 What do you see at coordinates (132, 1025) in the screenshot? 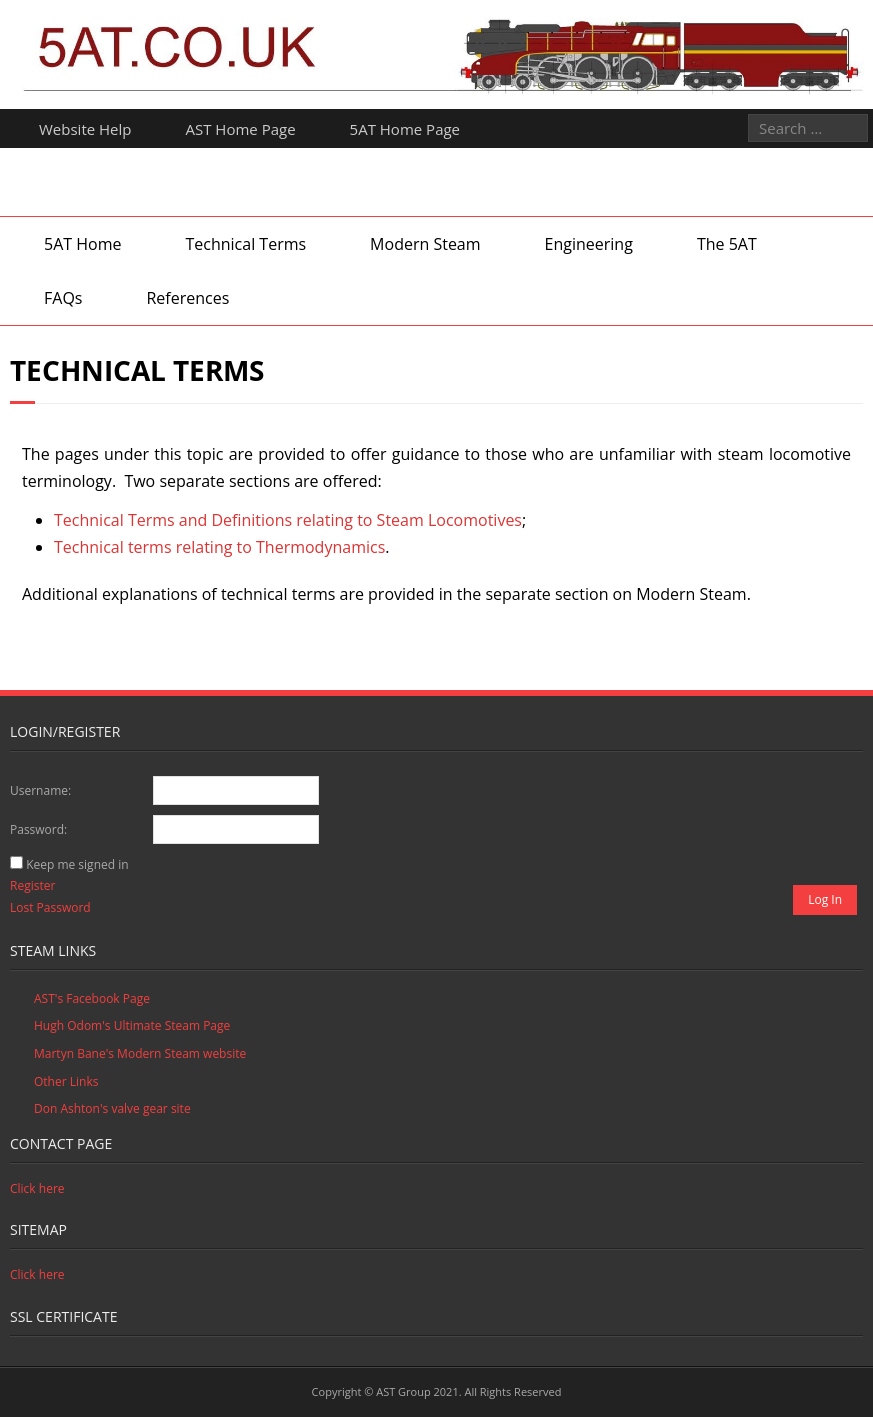
I see `Hugh Odom's Ultimate Steam Page` at bounding box center [132, 1025].